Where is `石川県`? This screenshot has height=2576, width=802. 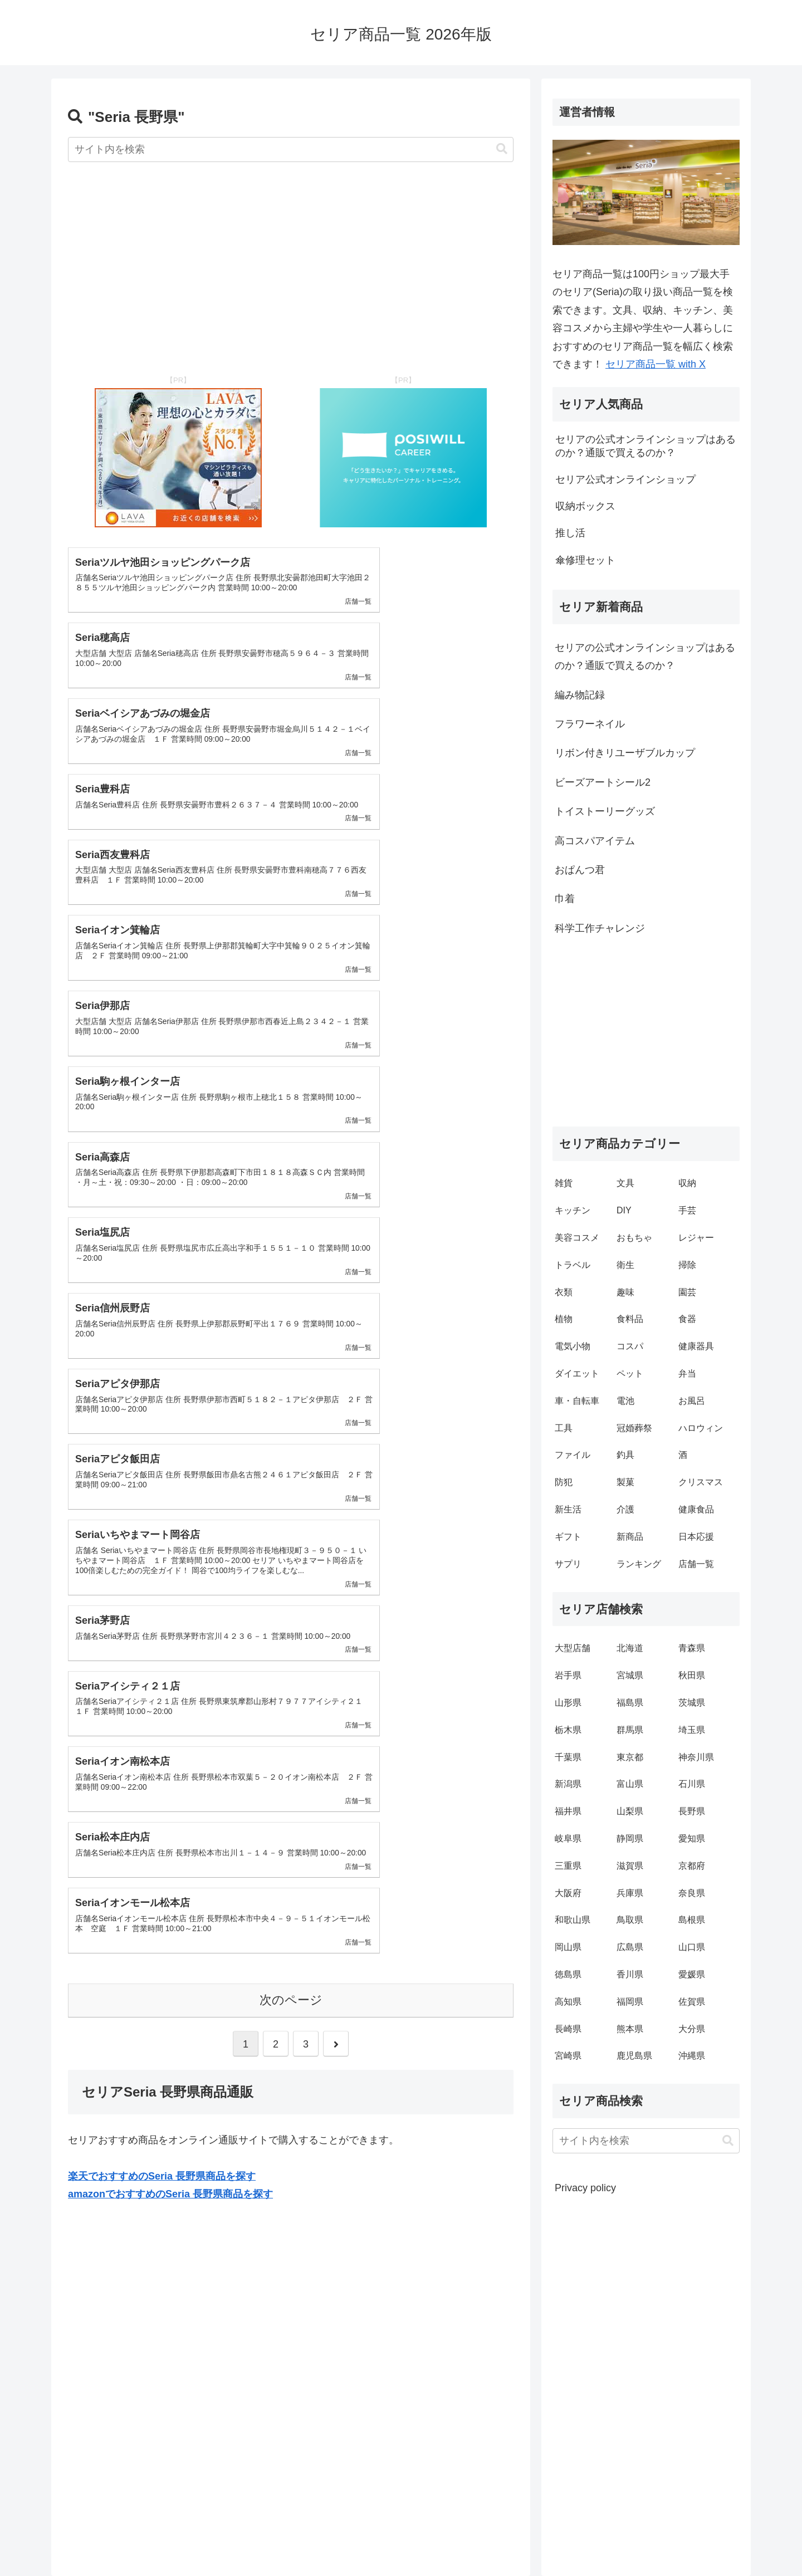 石川県 is located at coordinates (691, 1784).